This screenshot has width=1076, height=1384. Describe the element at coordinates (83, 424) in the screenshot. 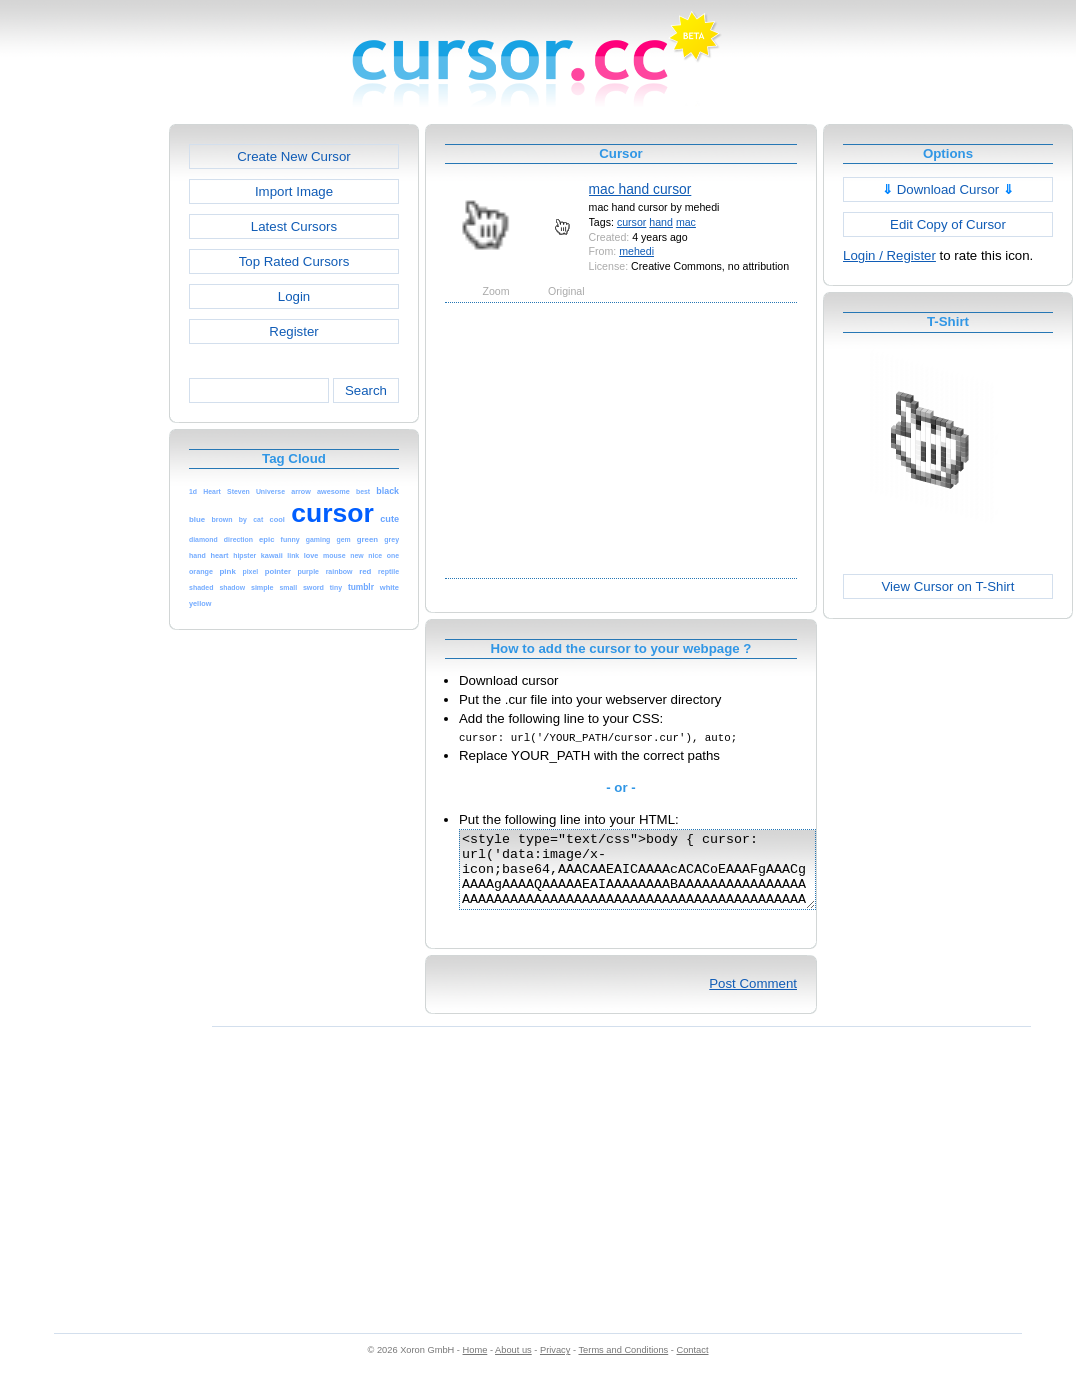

I see `[Advertisement]` at that location.